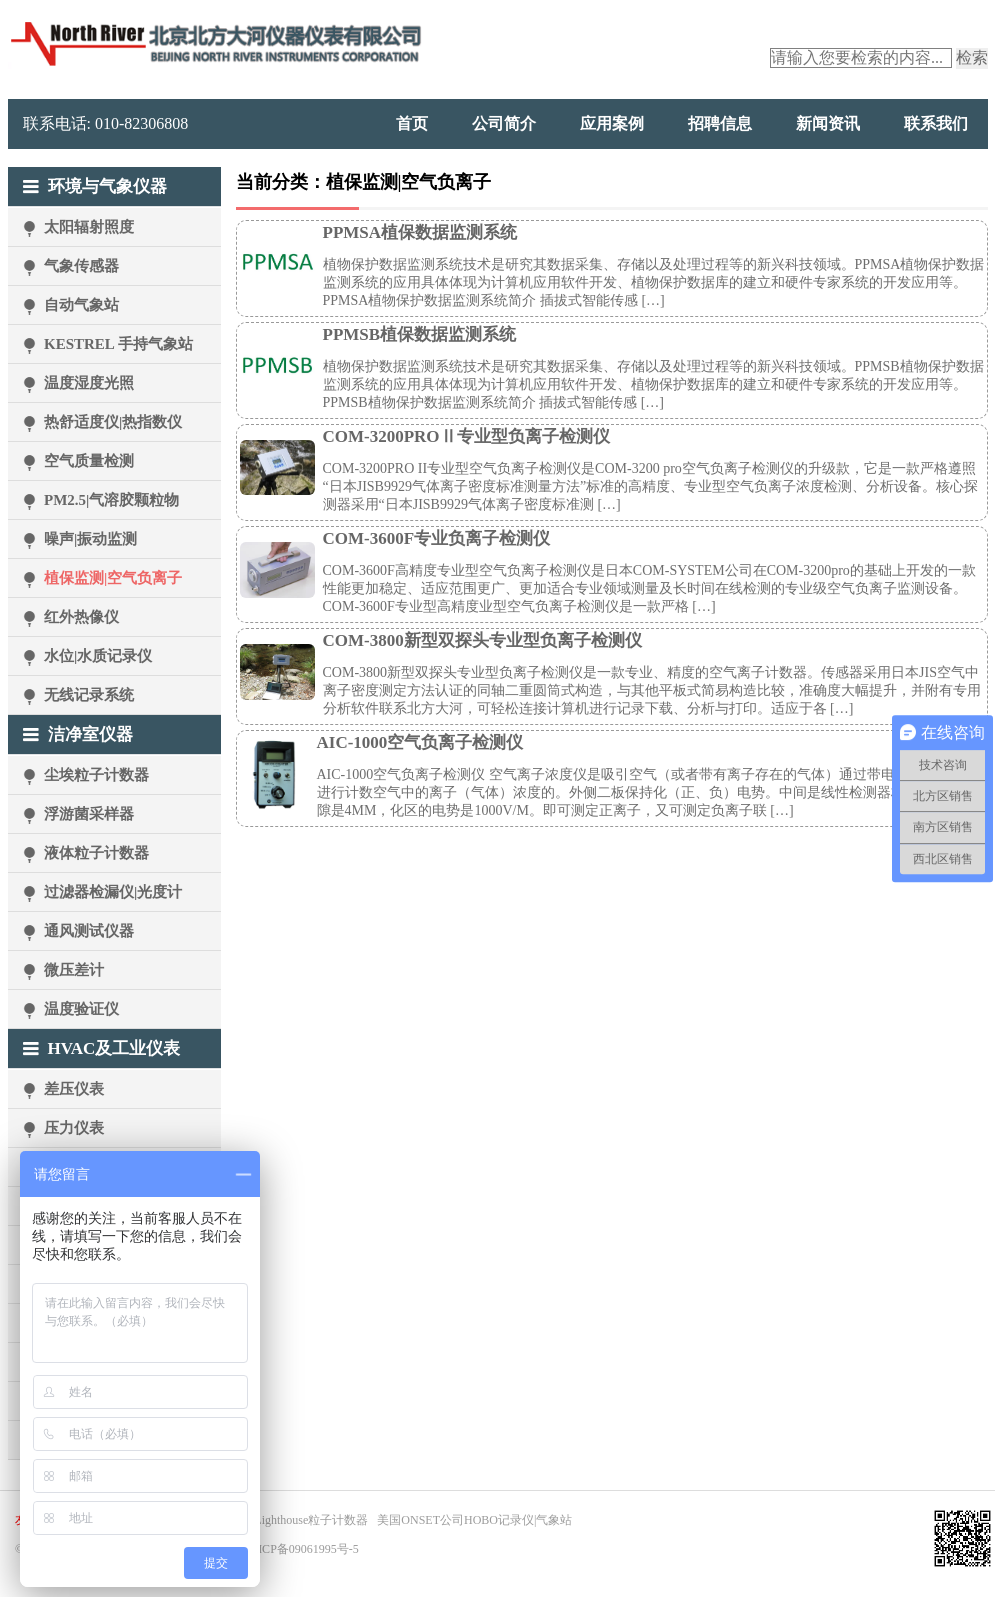 This screenshot has width=995, height=1597. Describe the element at coordinates (74, 1128) in the screenshot. I see `压力仪表` at that location.